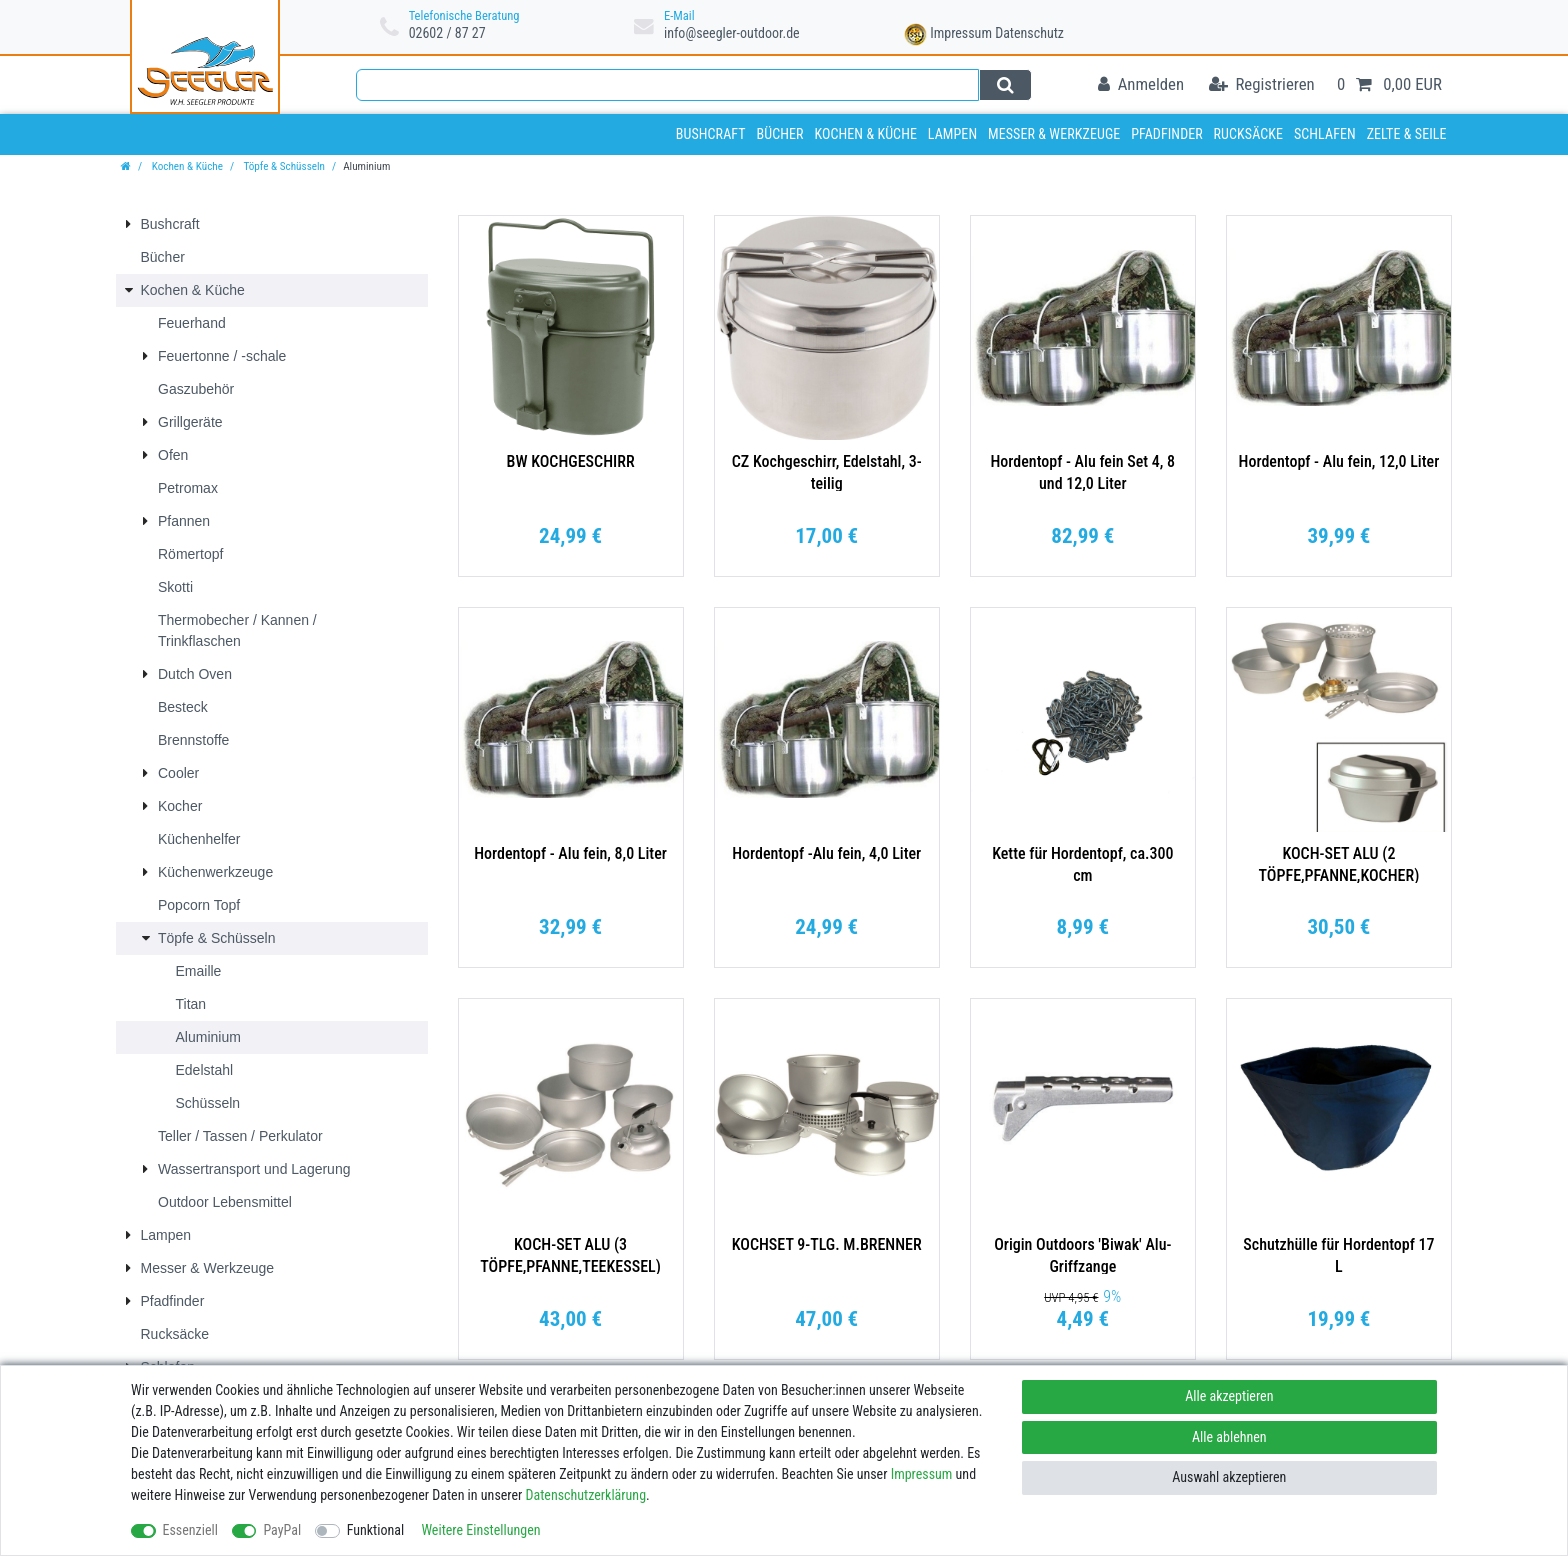 This screenshot has height=1556, width=1568. I want to click on Schlafen, so click(1325, 134).